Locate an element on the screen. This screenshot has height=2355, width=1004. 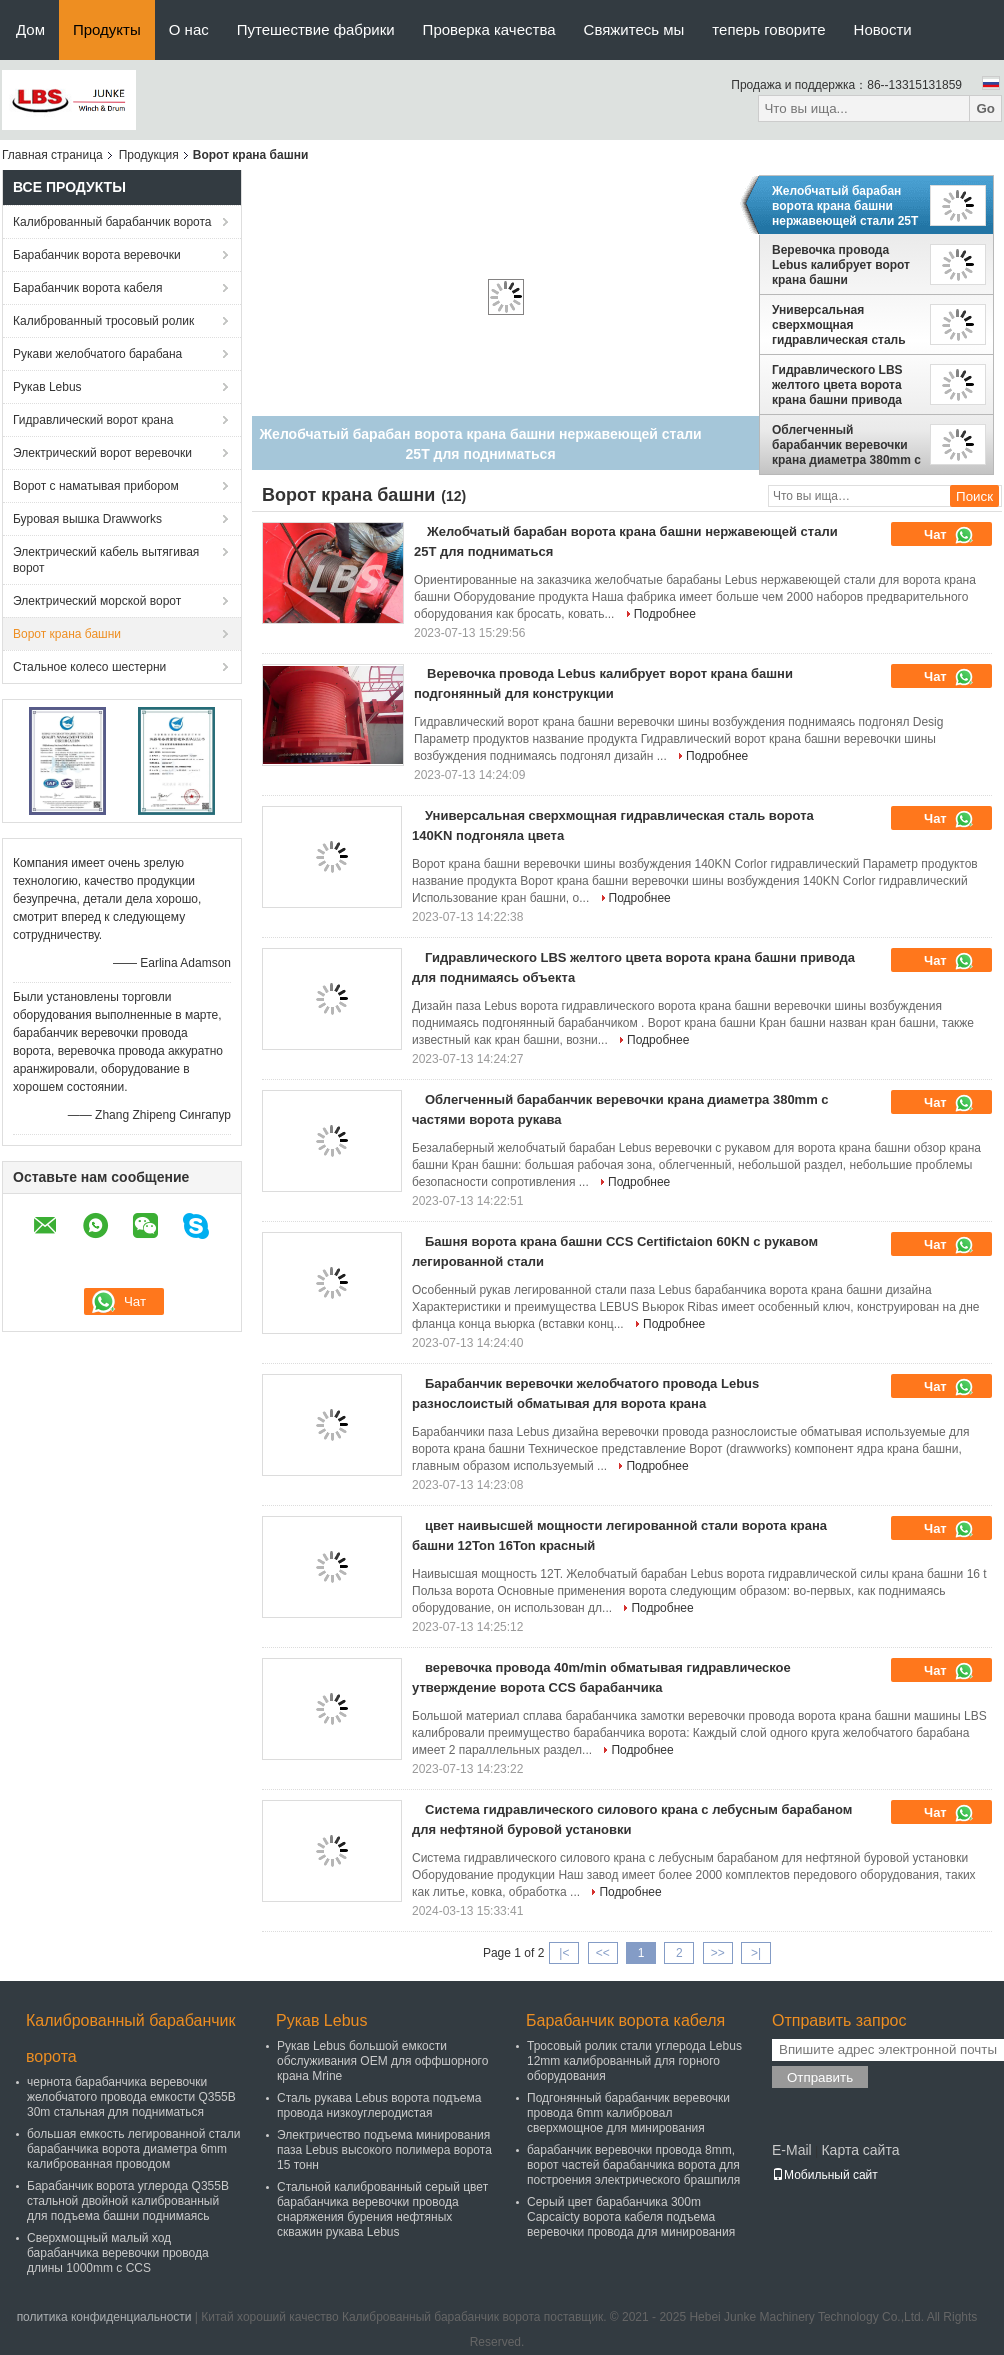
Калиброванный барабанчик ворота is located at coordinates (112, 222).